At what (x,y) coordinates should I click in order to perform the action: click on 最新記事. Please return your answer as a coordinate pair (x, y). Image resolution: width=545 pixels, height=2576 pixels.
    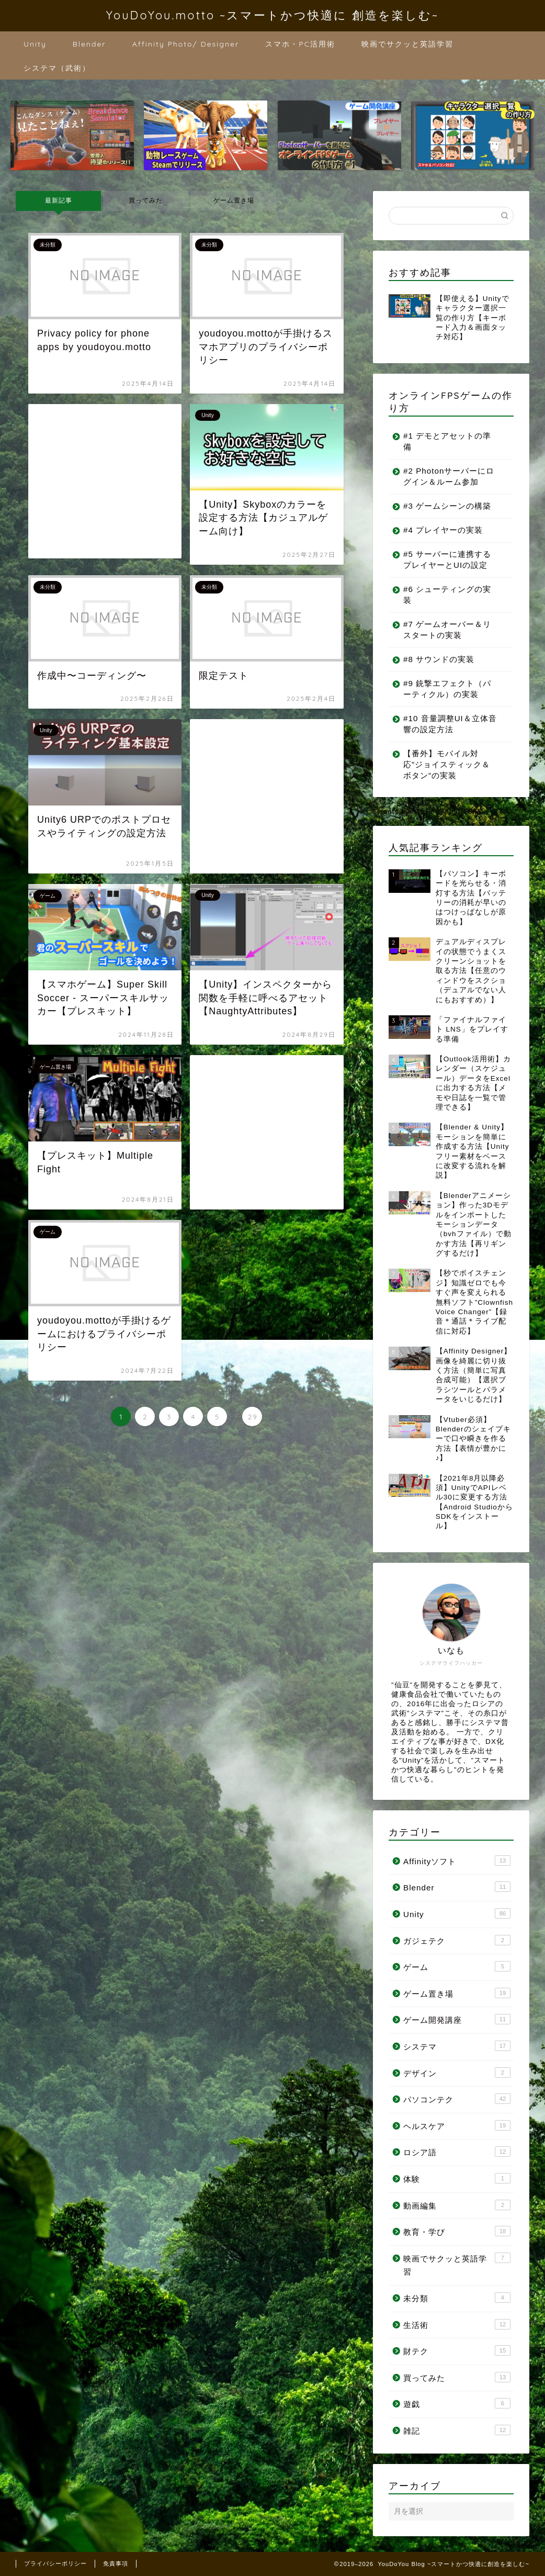
    Looking at the image, I should click on (58, 200).